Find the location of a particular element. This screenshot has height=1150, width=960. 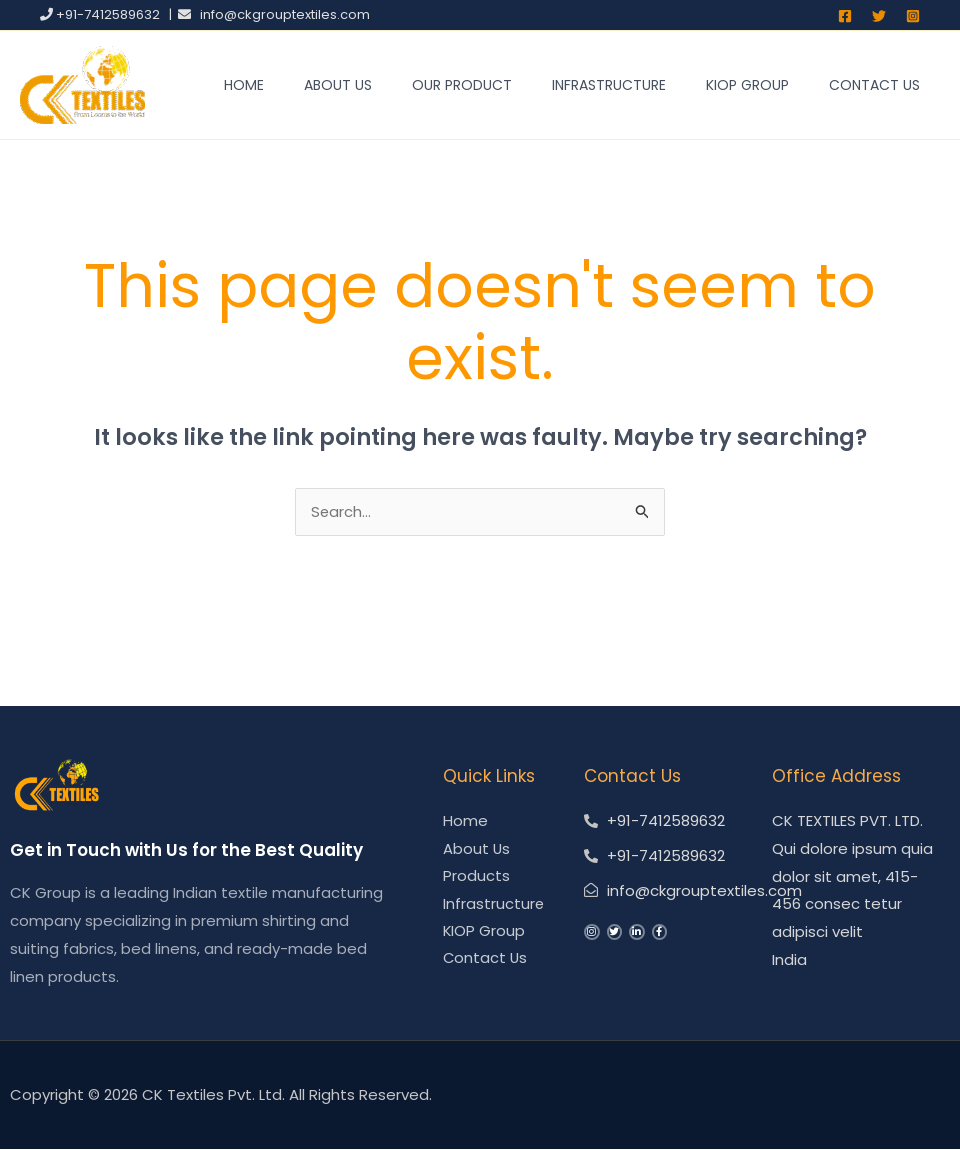

KIOP Group is located at coordinates (747, 85).